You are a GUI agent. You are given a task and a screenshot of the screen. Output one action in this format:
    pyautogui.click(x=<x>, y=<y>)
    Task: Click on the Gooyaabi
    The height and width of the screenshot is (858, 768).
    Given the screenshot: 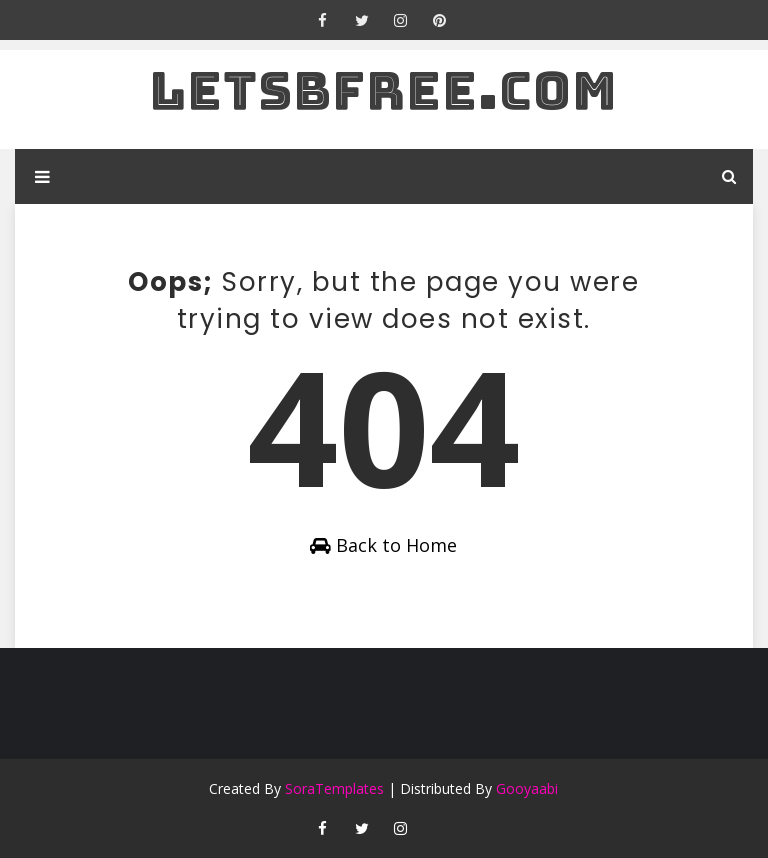 What is the action you would take?
    pyautogui.click(x=527, y=788)
    